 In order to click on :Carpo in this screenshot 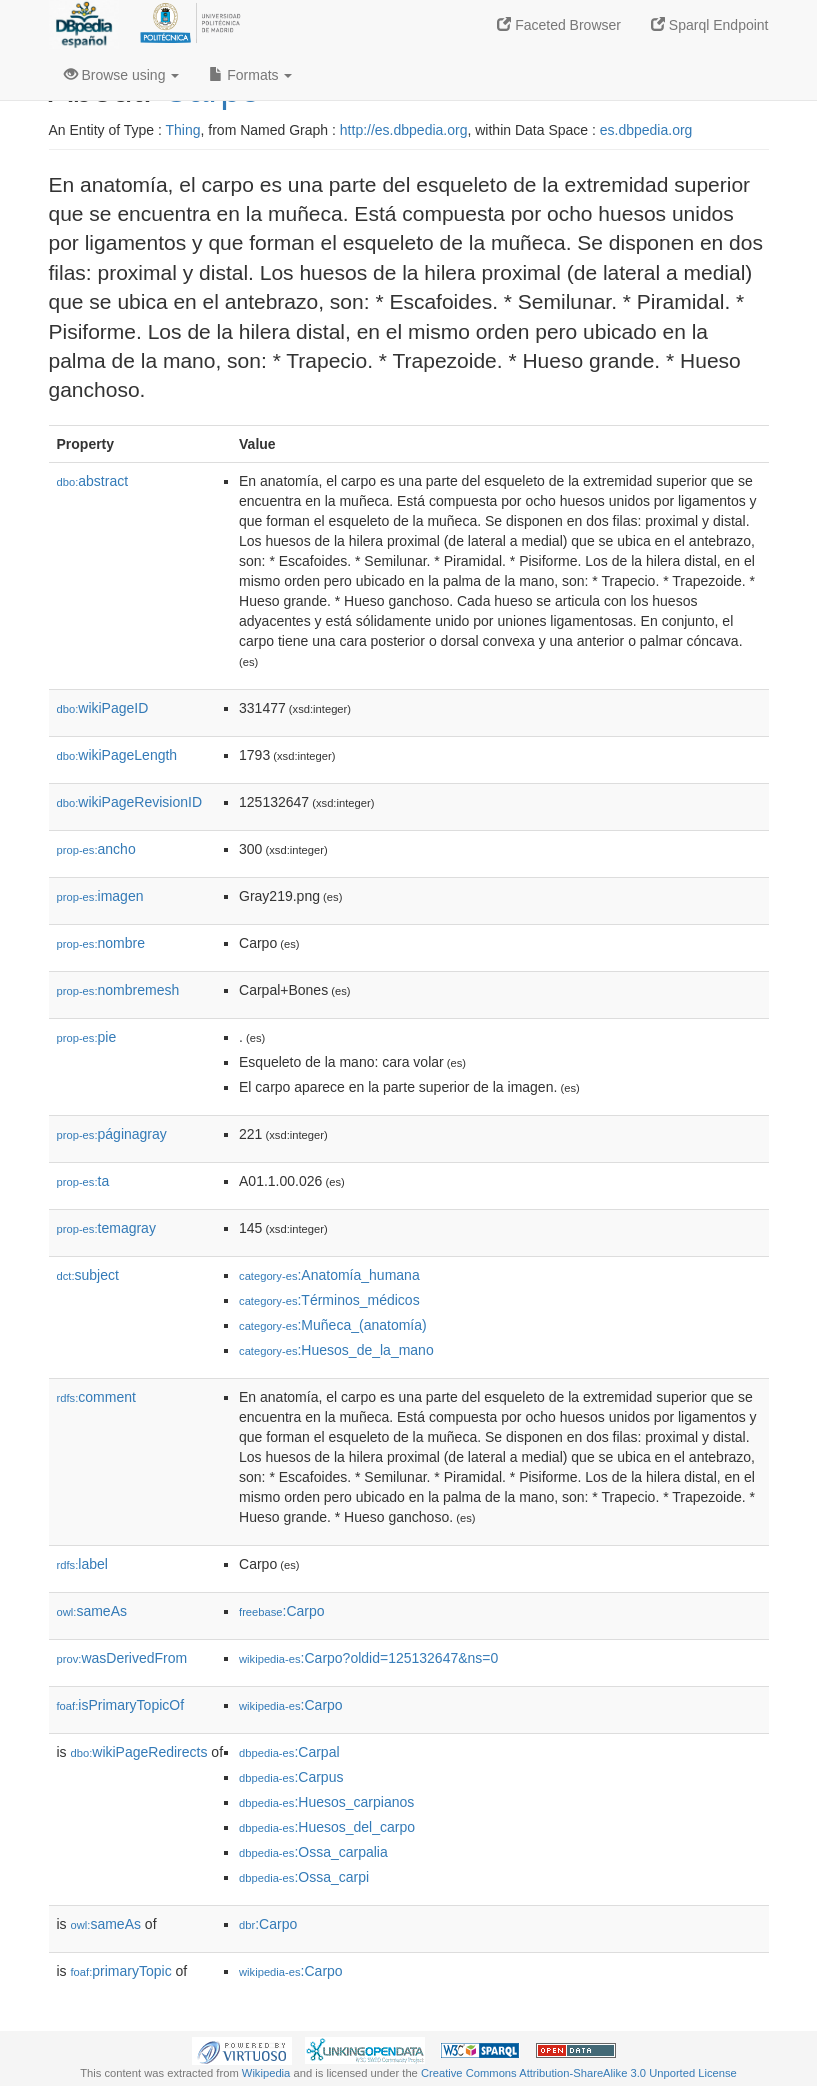, I will do `click(282, 1611)`.